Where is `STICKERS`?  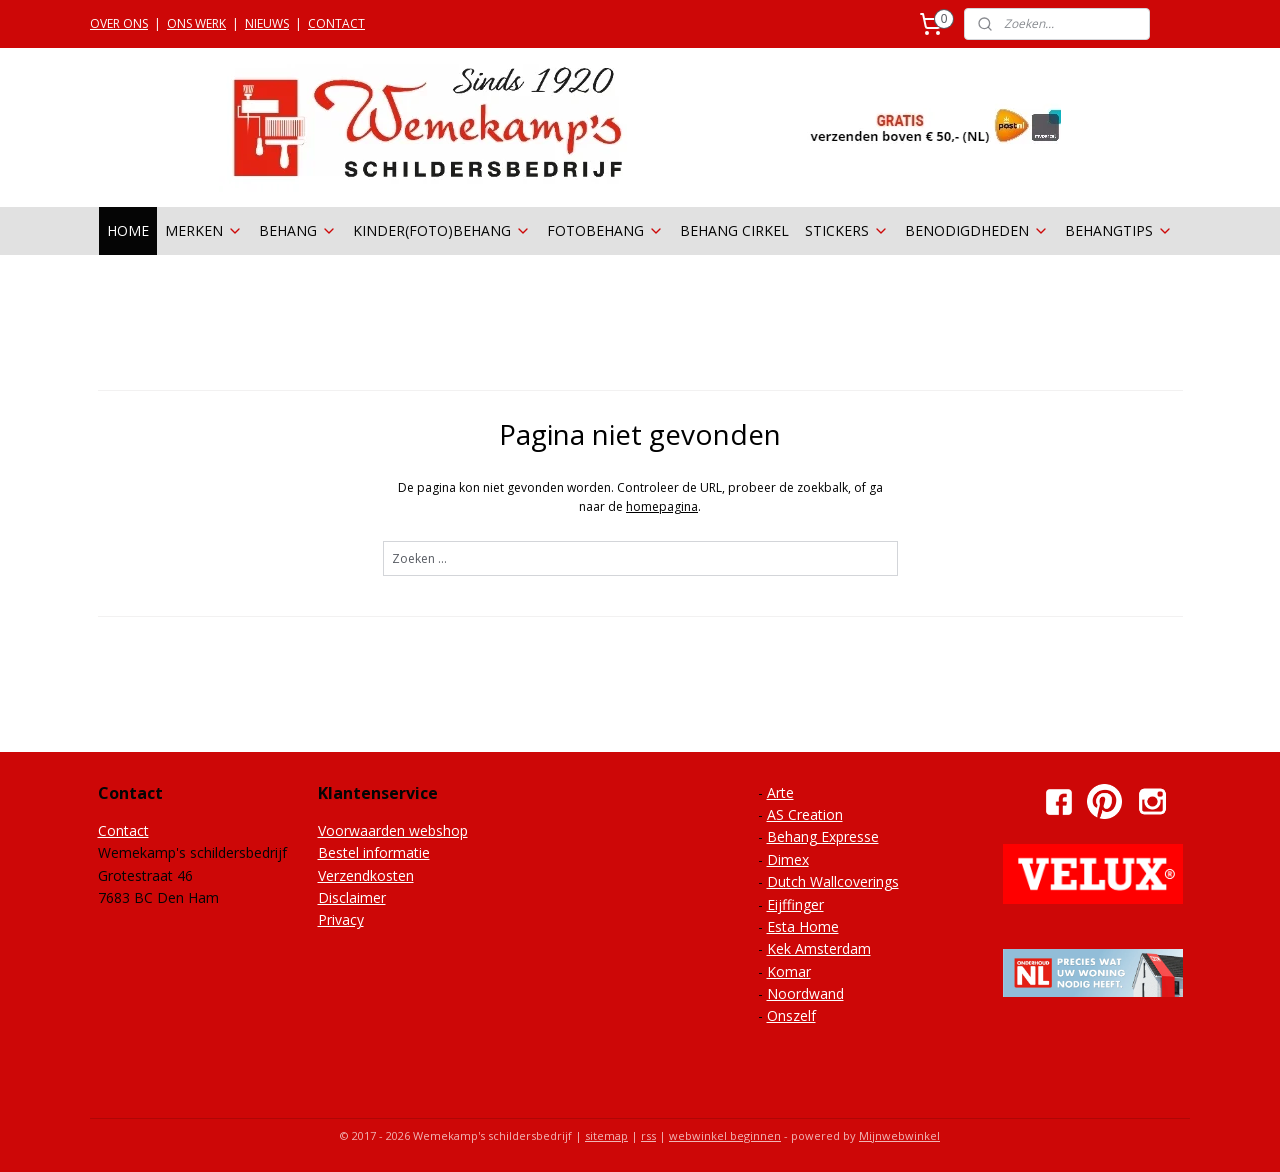
STICKERS is located at coordinates (847, 230).